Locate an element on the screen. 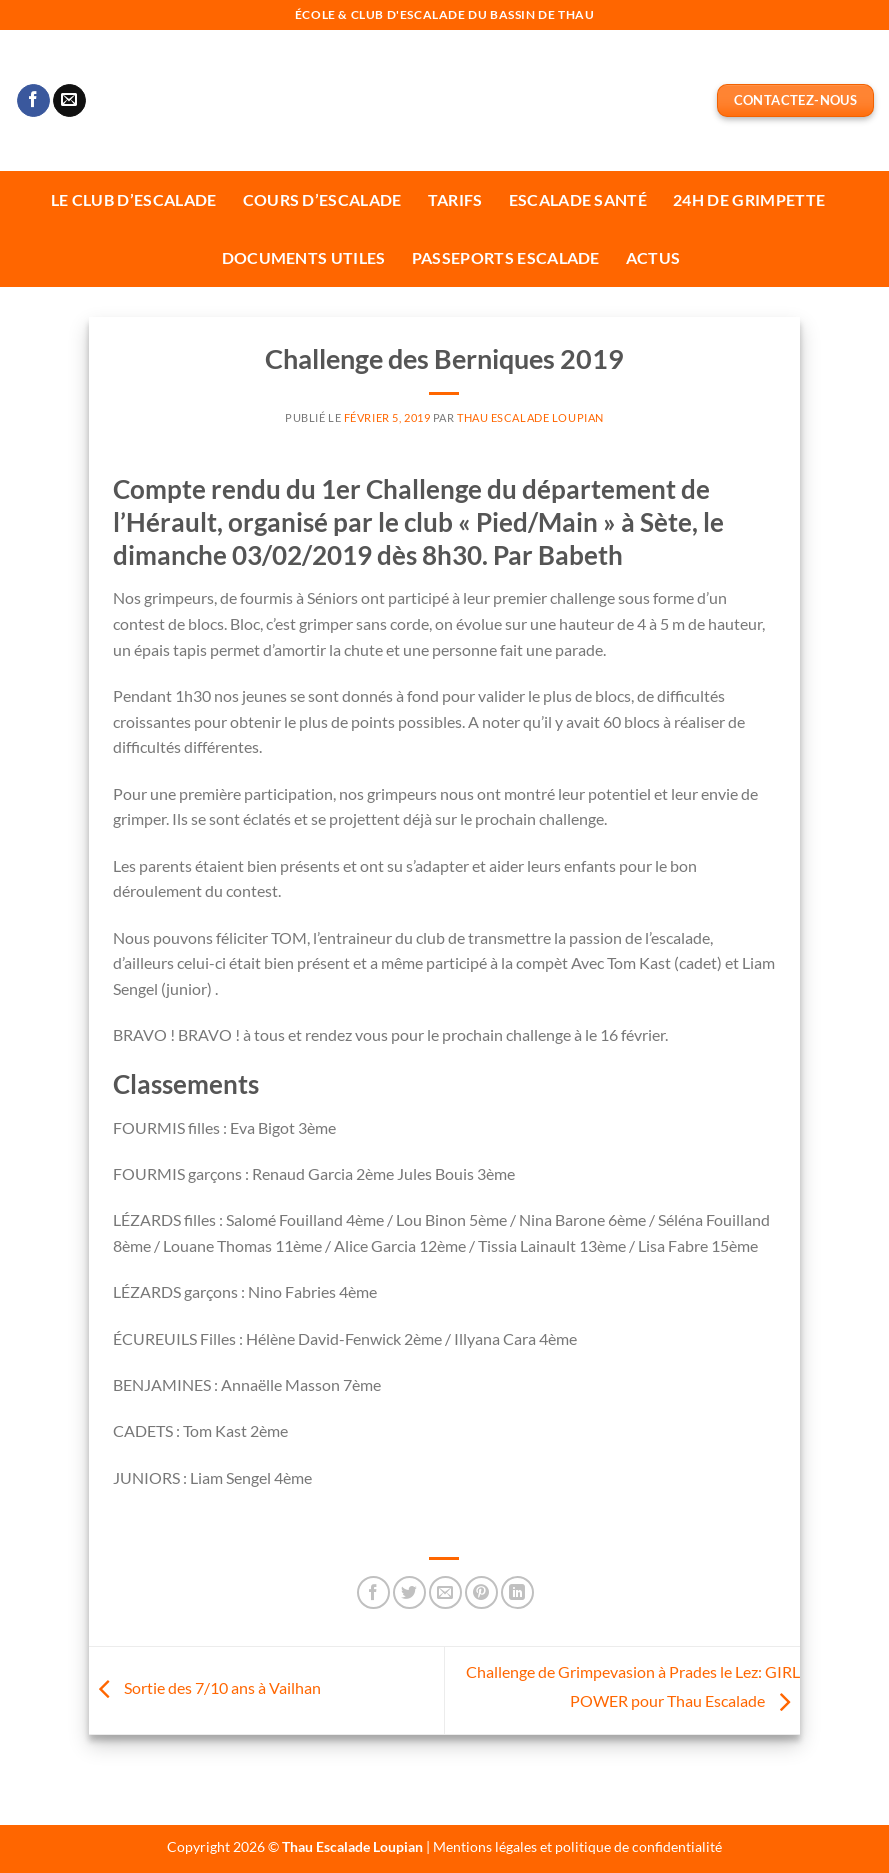 This screenshot has width=889, height=1873. [Nous suivre sur Facebook] is located at coordinates (33, 101).